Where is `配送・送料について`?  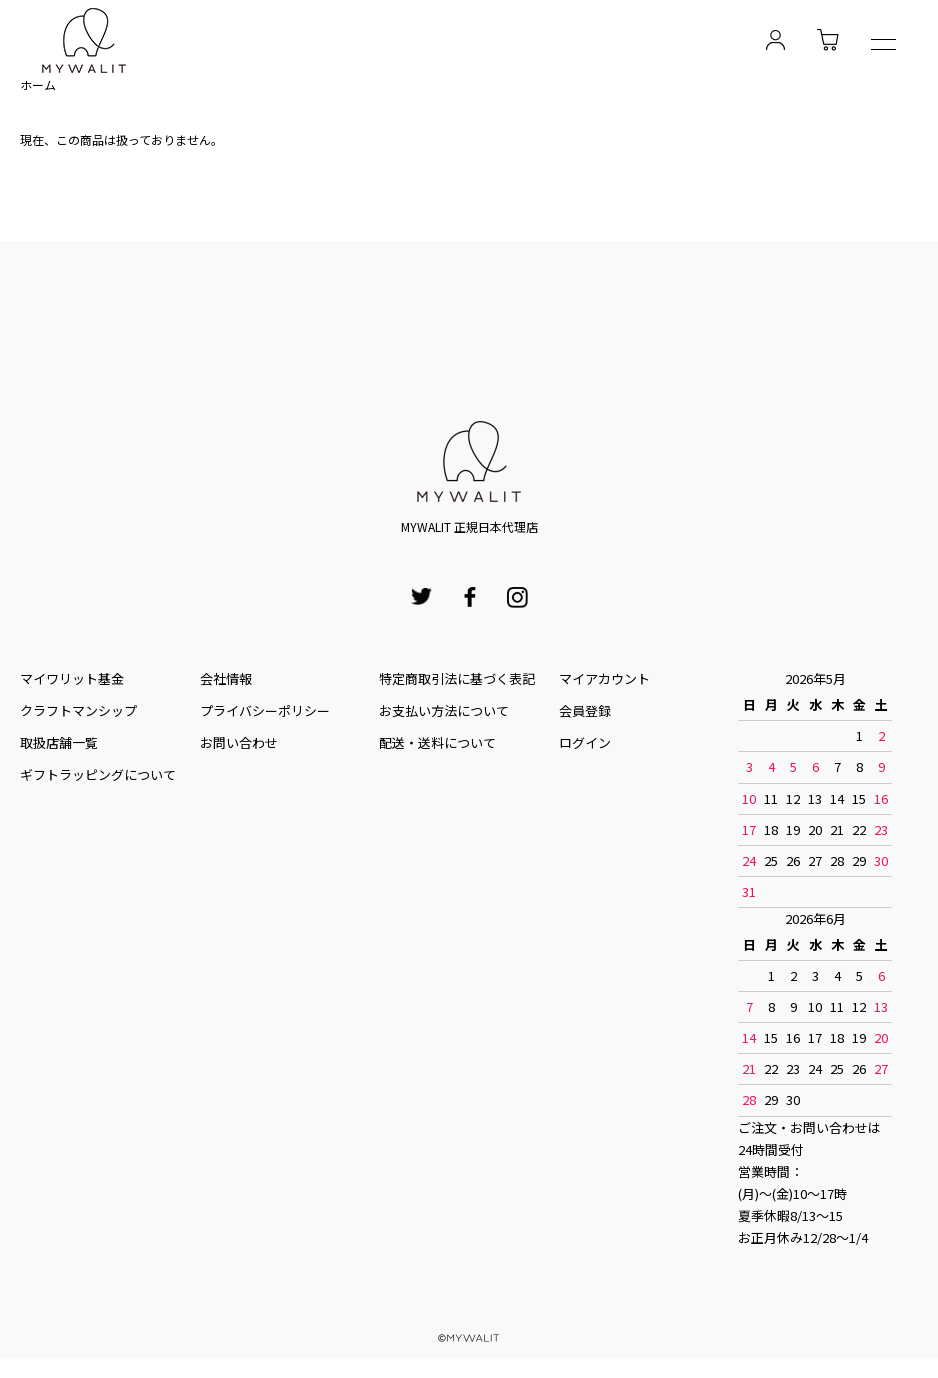
配送・送料について is located at coordinates (437, 742).